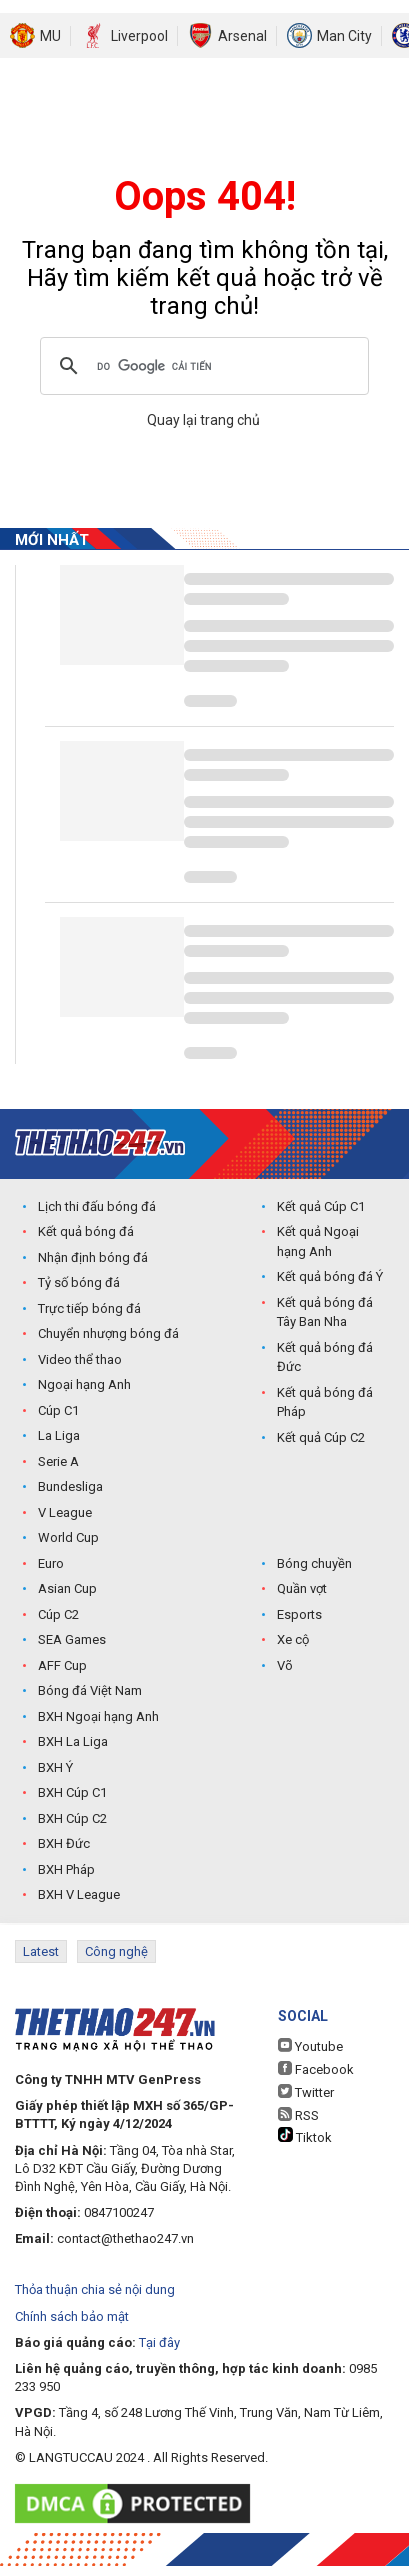  What do you see at coordinates (95, 2289) in the screenshot?
I see `Thỏa thuận chia sẻ nội dung` at bounding box center [95, 2289].